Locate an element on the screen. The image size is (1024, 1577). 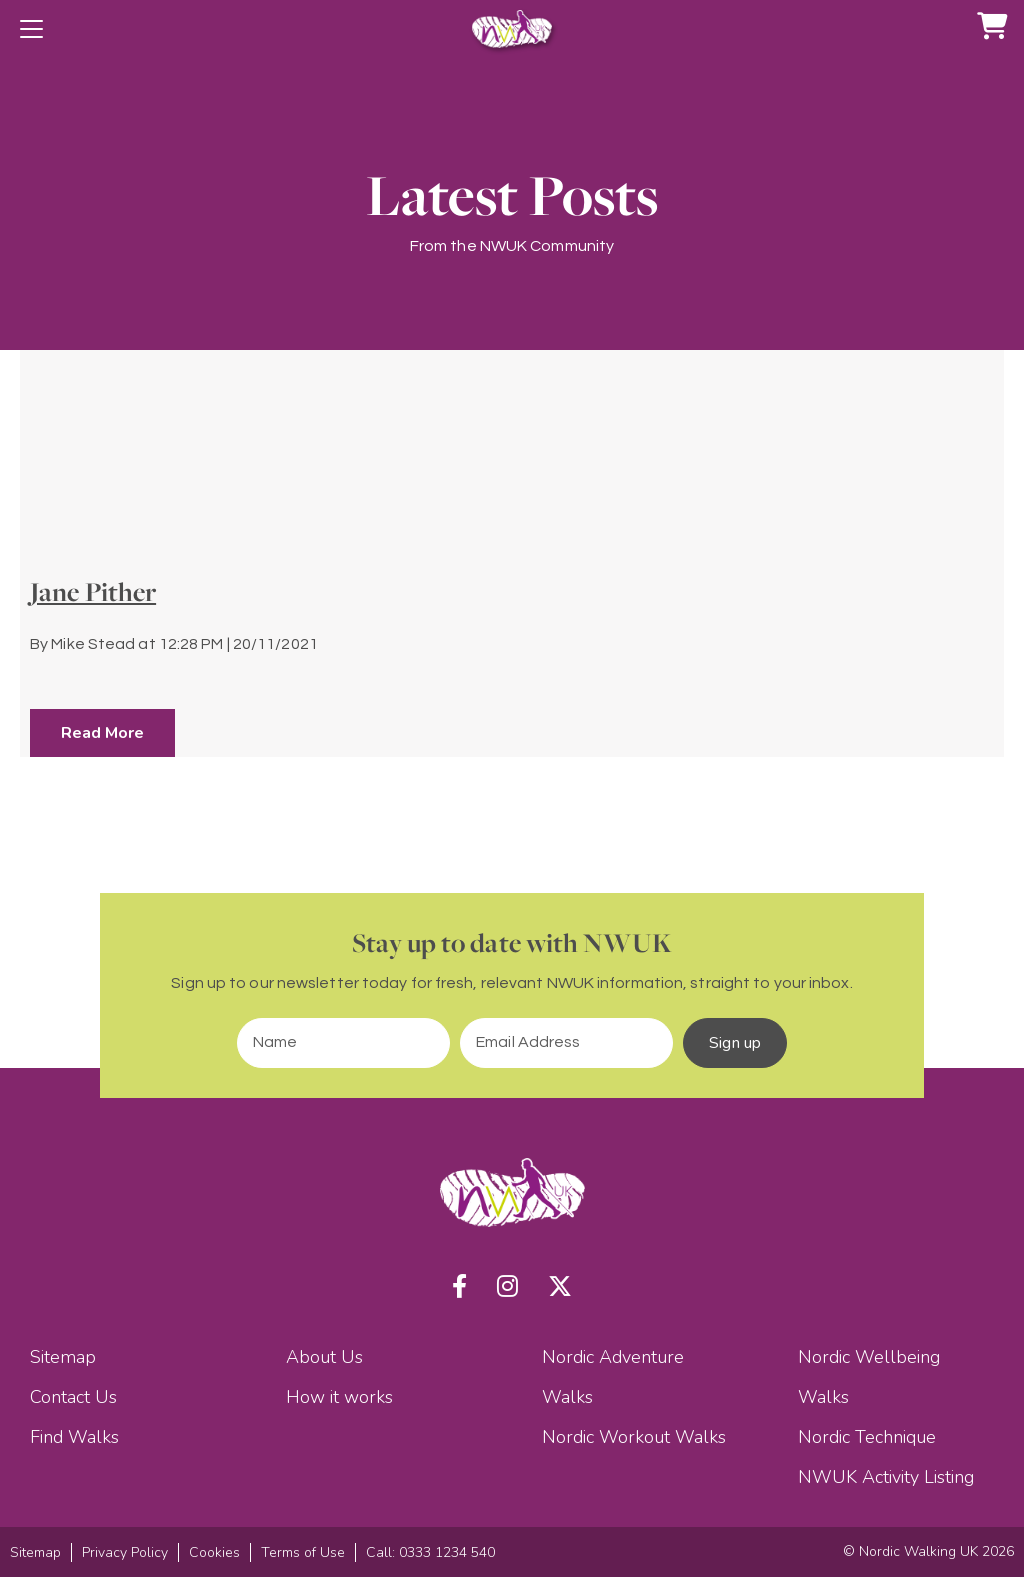
Terms of Use is located at coordinates (303, 1552).